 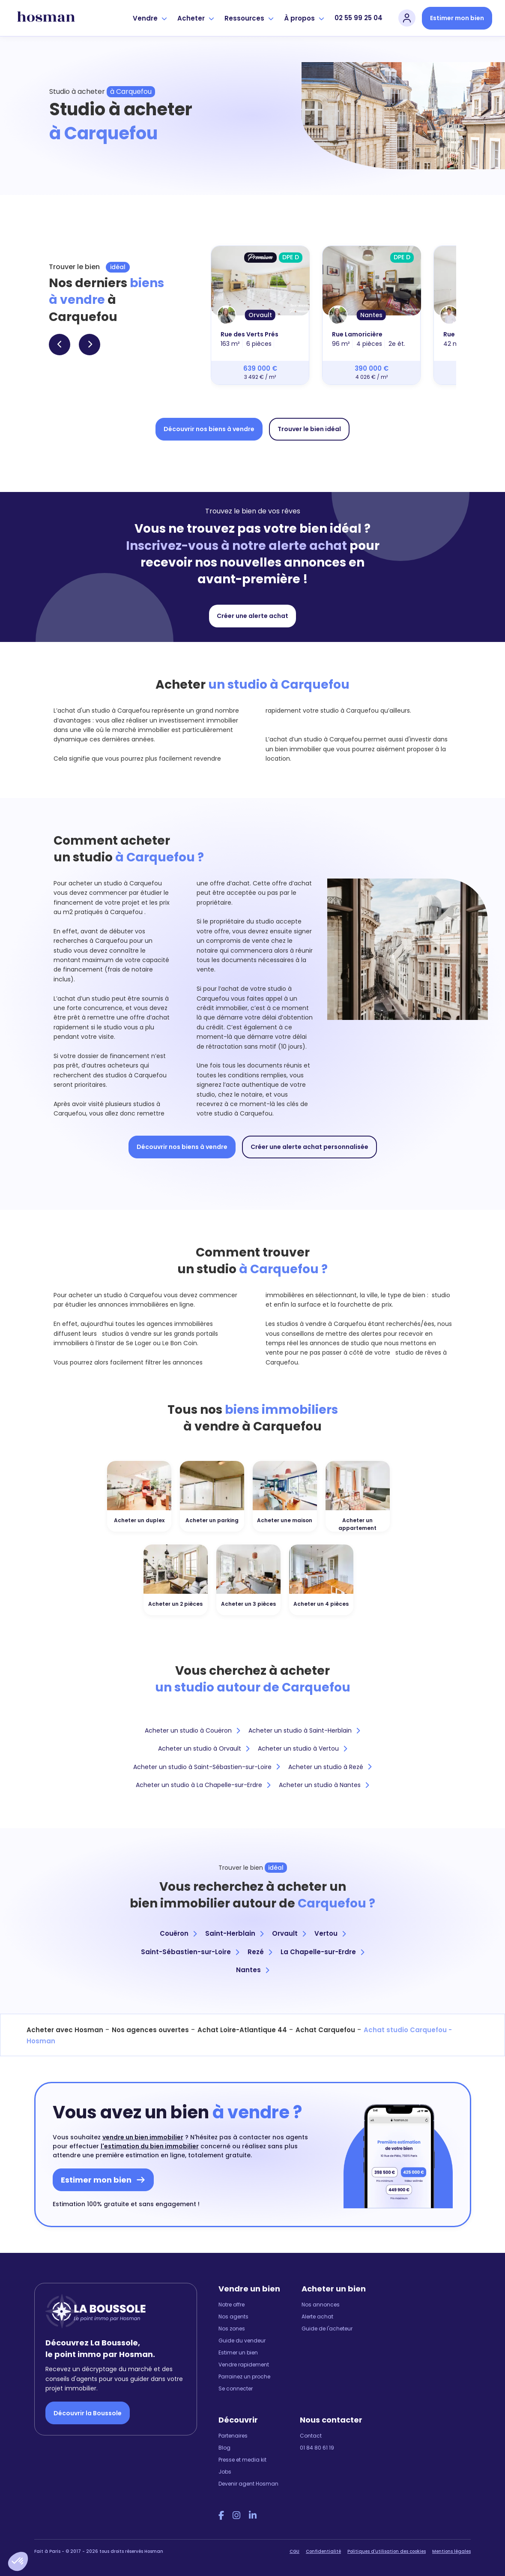 What do you see at coordinates (209, 429) in the screenshot?
I see `Découvrir nos biens à vendre` at bounding box center [209, 429].